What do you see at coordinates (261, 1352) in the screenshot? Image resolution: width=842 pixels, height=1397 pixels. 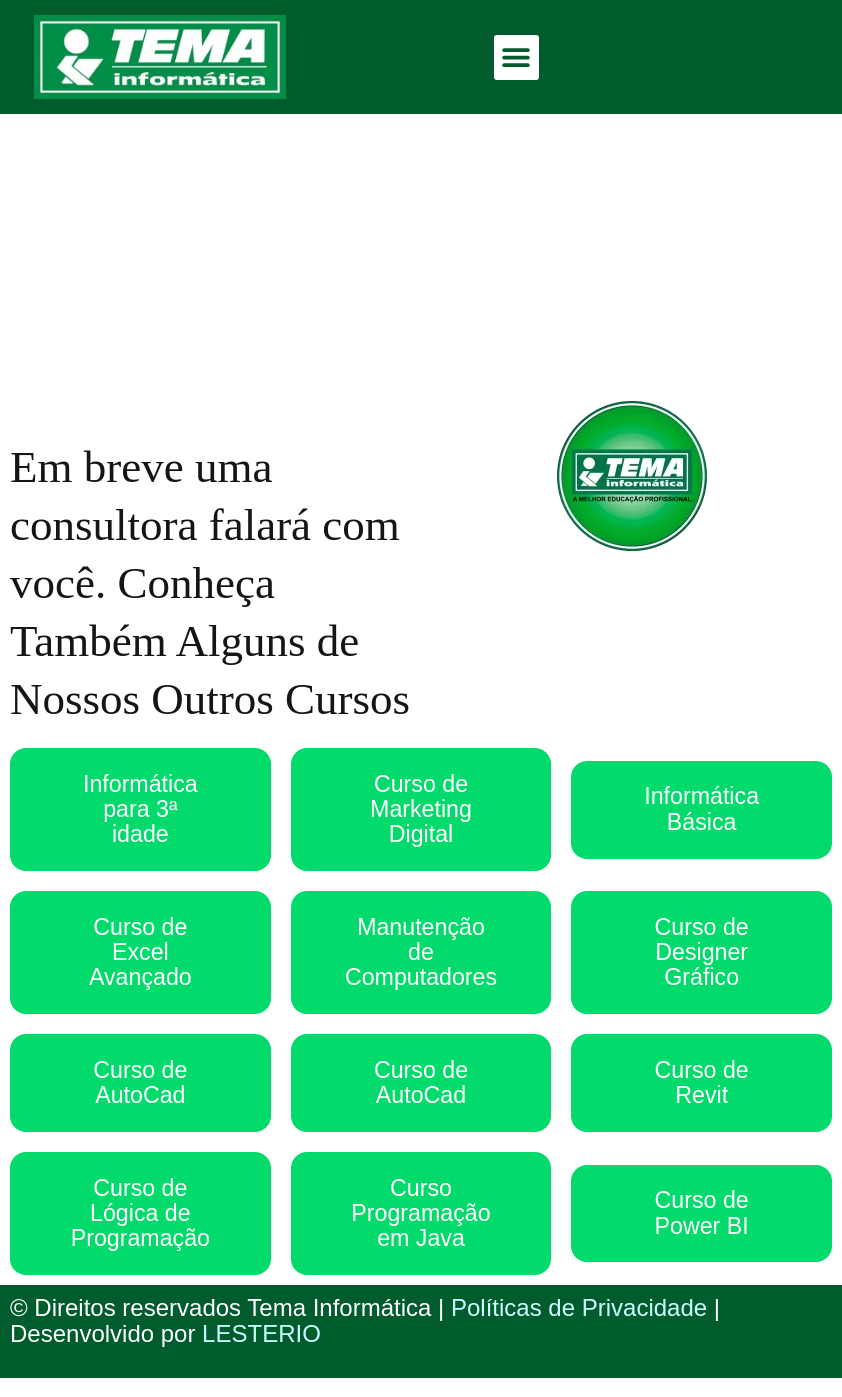 I see `LESTERIO` at bounding box center [261, 1352].